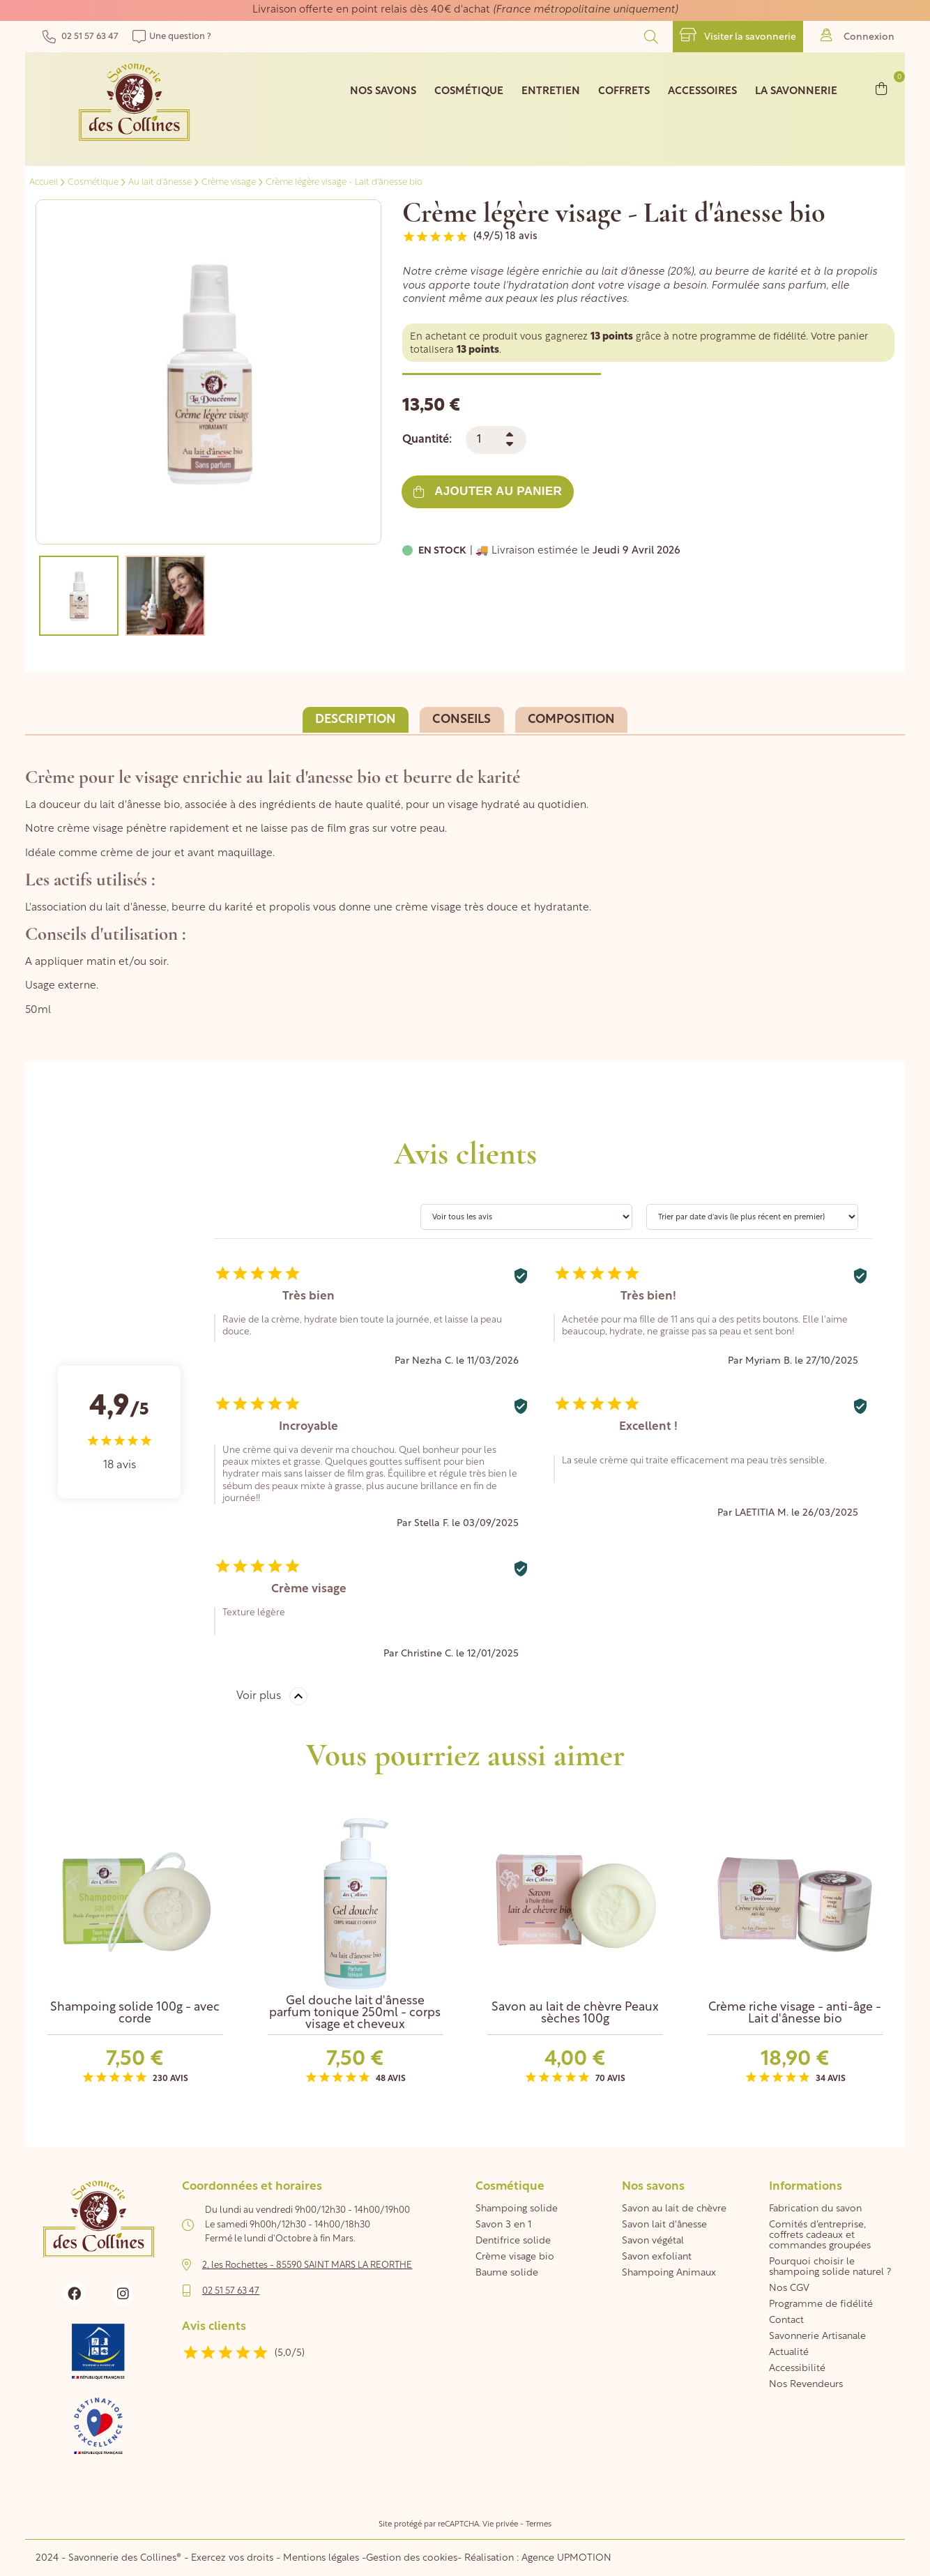 Image resolution: width=930 pixels, height=2576 pixels. I want to click on Dentifrice solide, so click(513, 2241).